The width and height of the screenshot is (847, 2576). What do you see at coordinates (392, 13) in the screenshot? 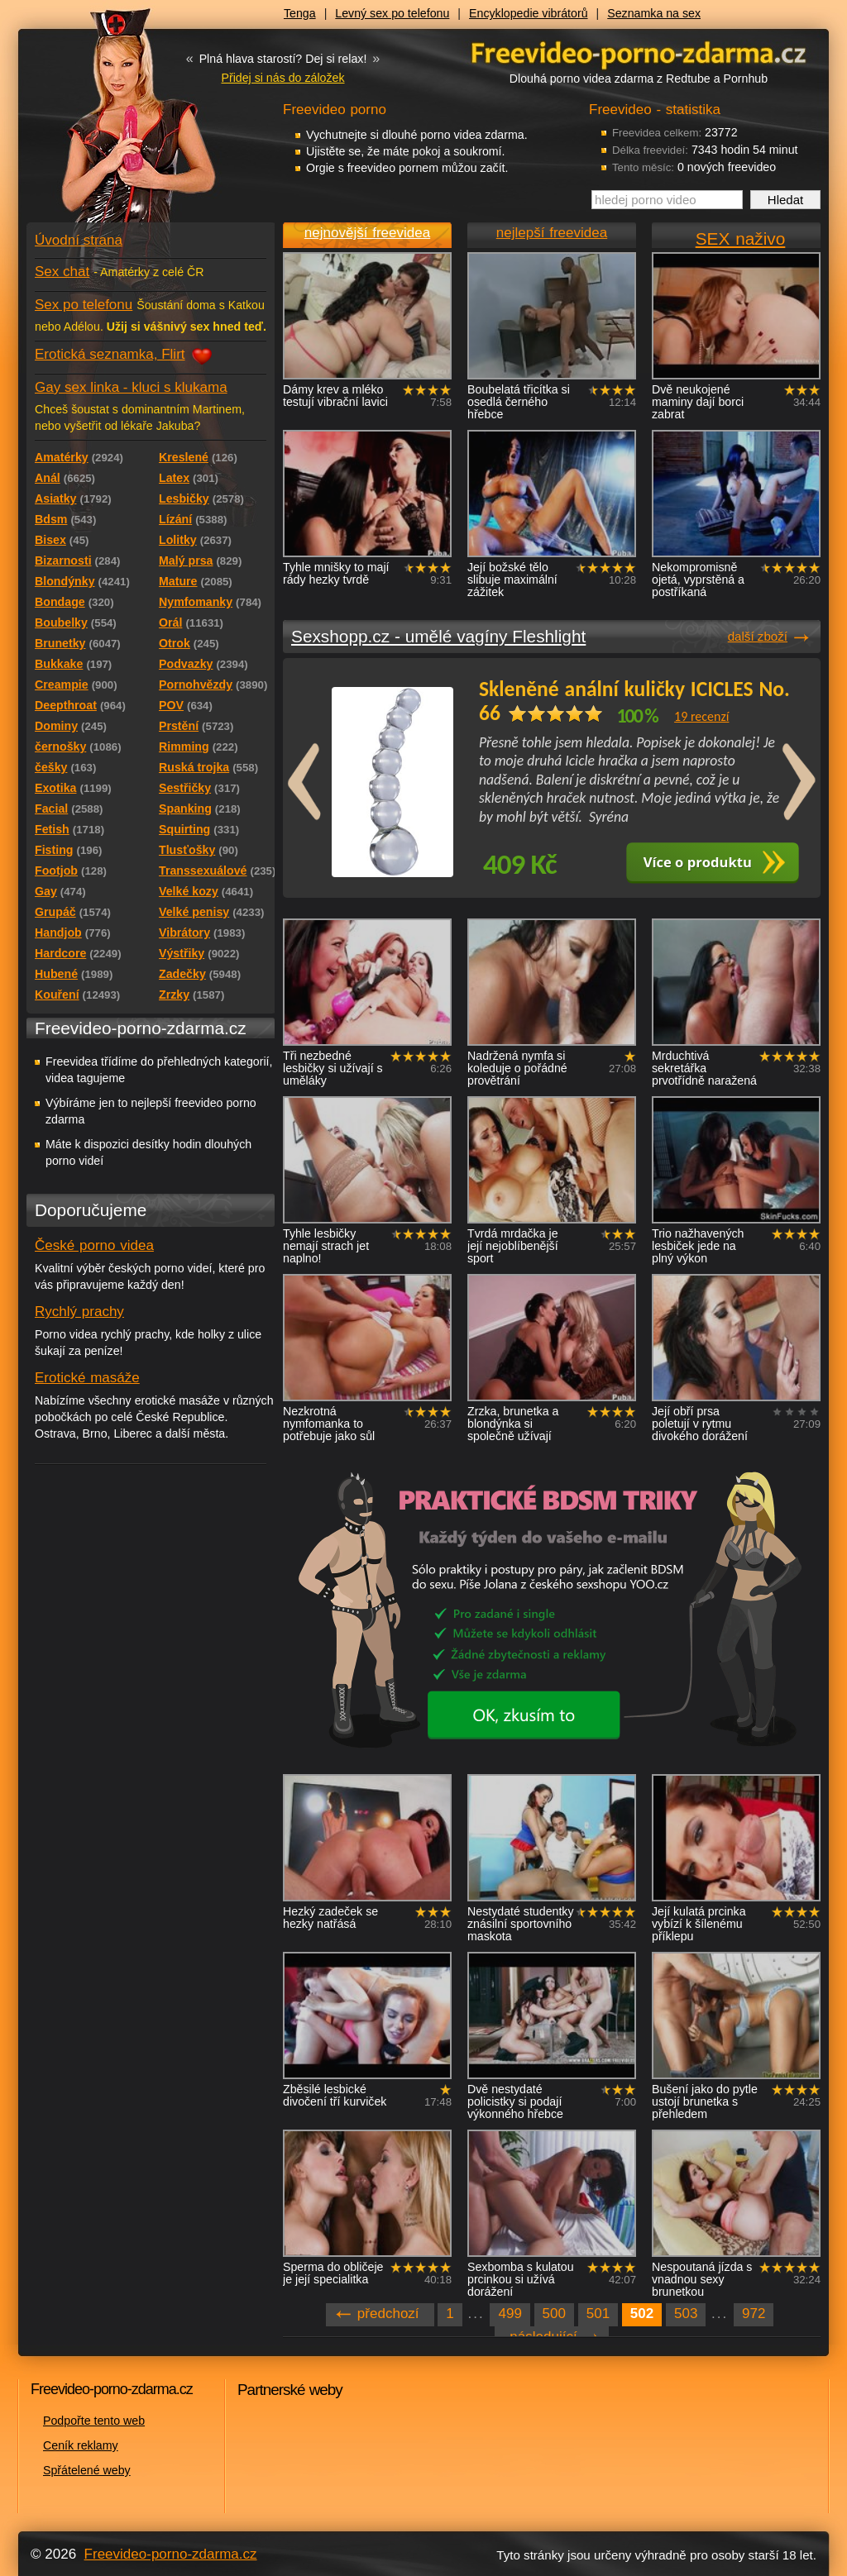
I see `Levný sex po telefonu` at bounding box center [392, 13].